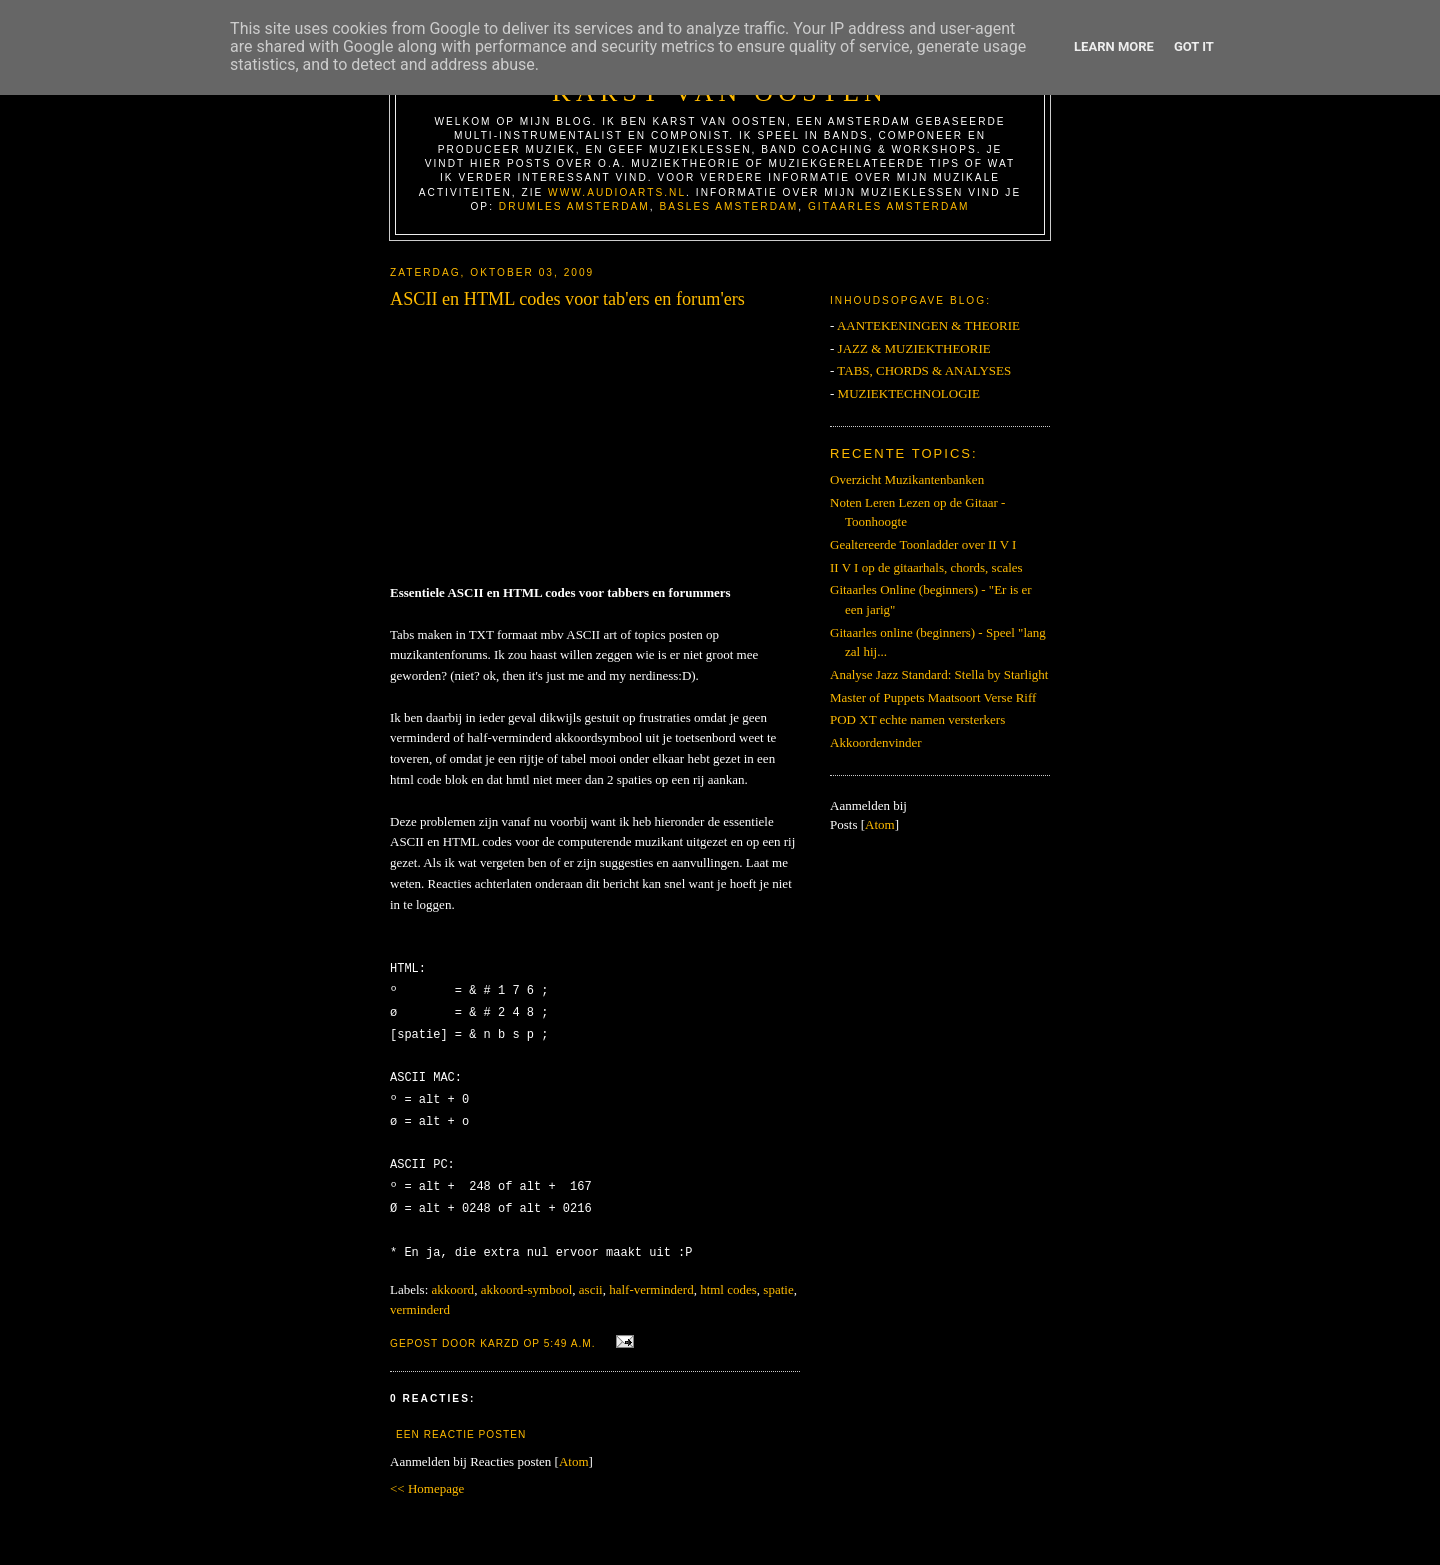 Image resolution: width=1440 pixels, height=1565 pixels. I want to click on MUZIEKTECHNOLOGIE, so click(909, 393).